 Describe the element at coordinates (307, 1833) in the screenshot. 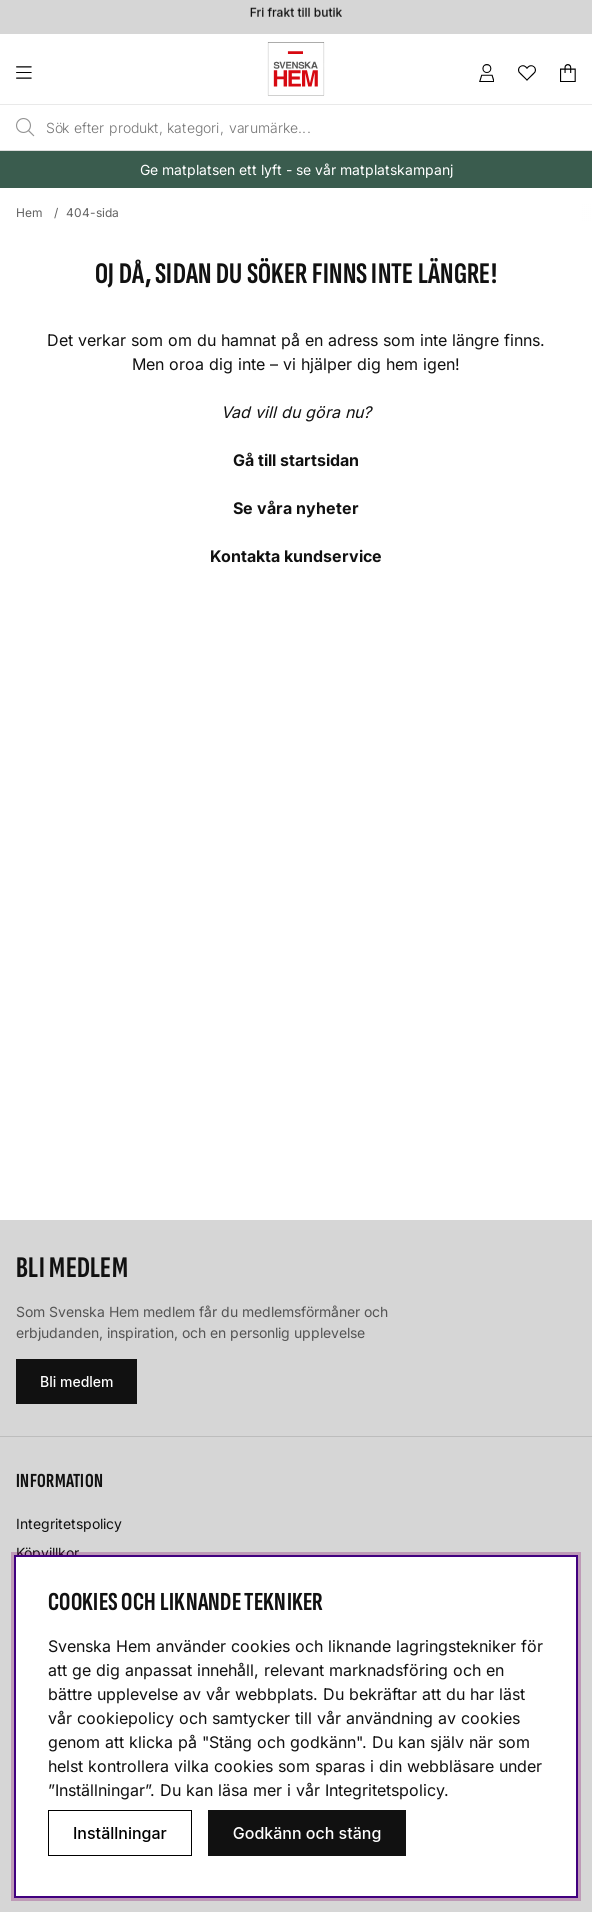

I see `Godkänn och stäng` at that location.